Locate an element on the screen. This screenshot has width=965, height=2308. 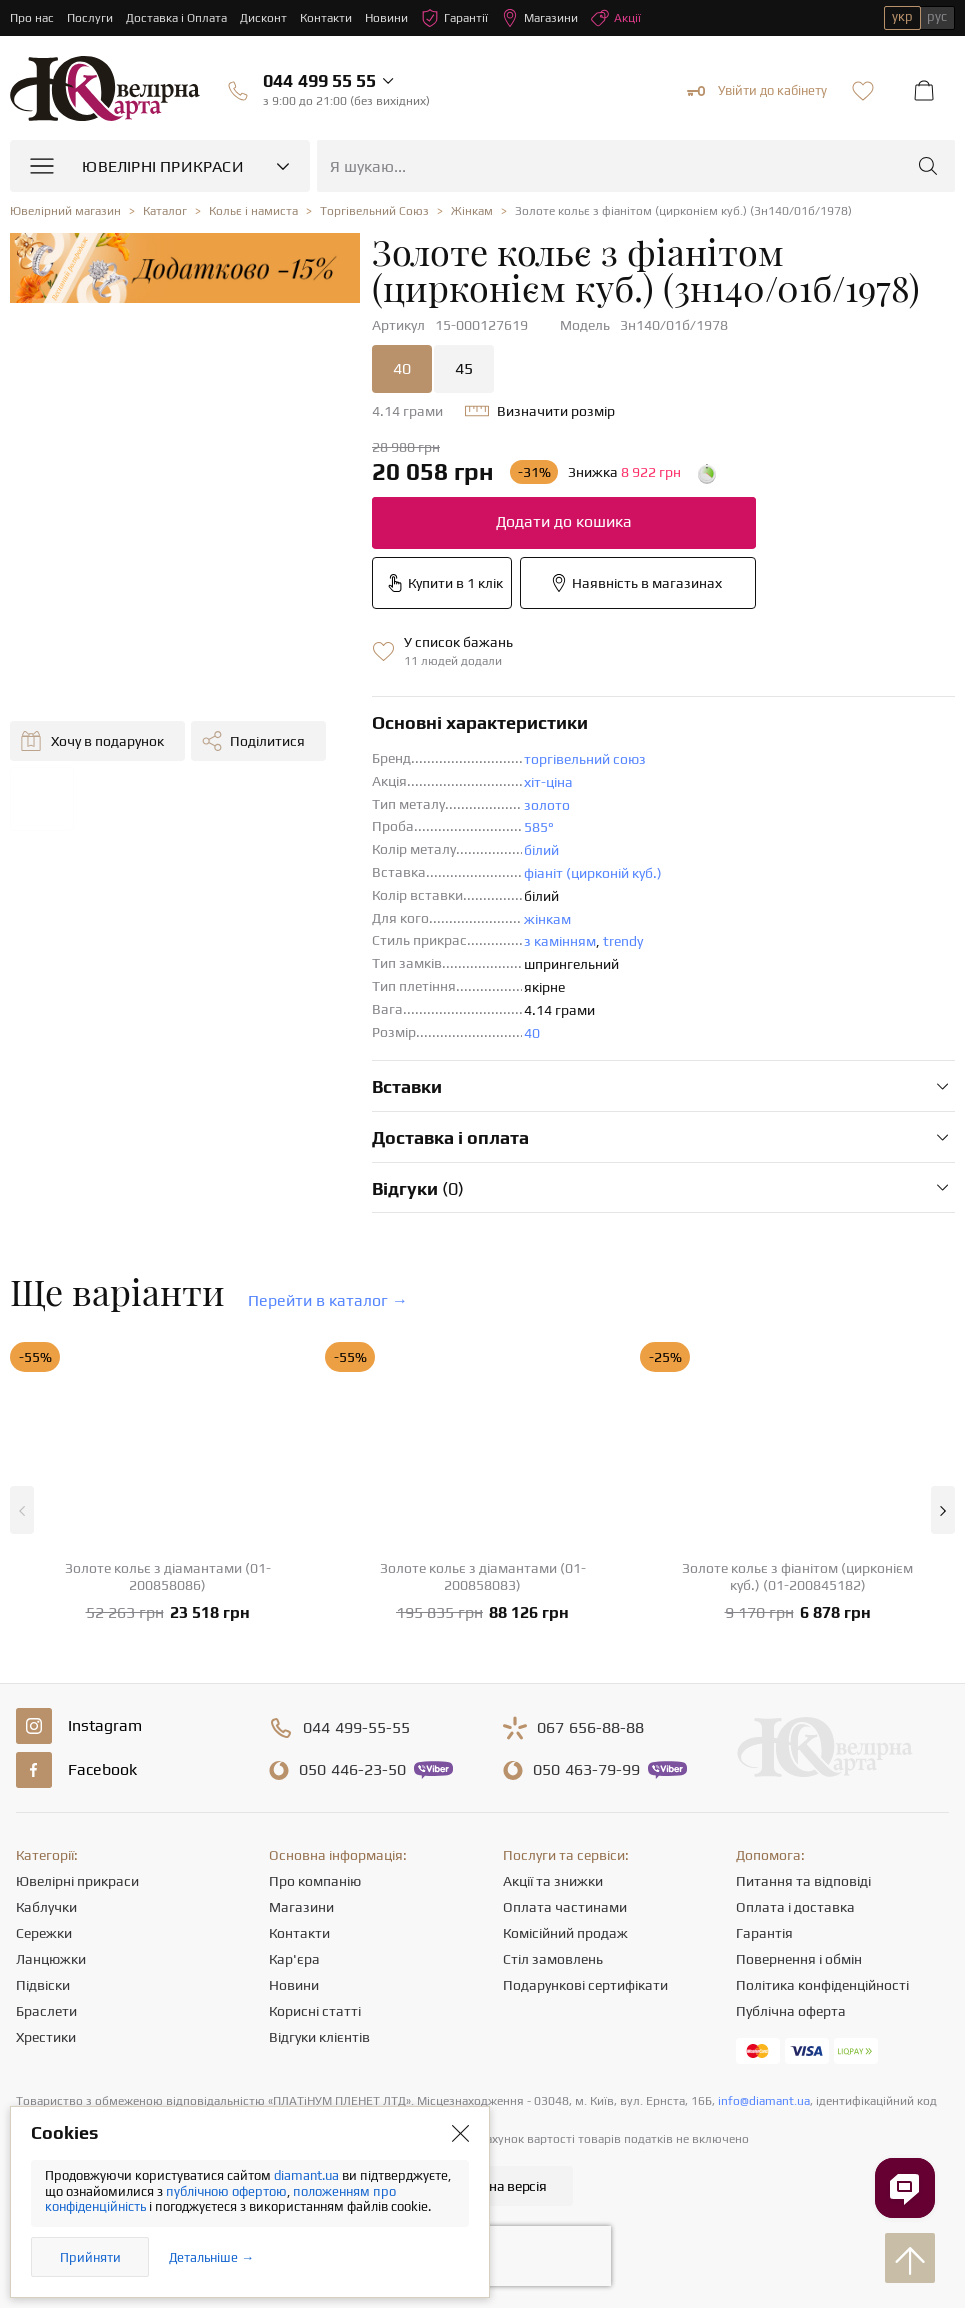
446-23-50 is located at coordinates (352, 1770).